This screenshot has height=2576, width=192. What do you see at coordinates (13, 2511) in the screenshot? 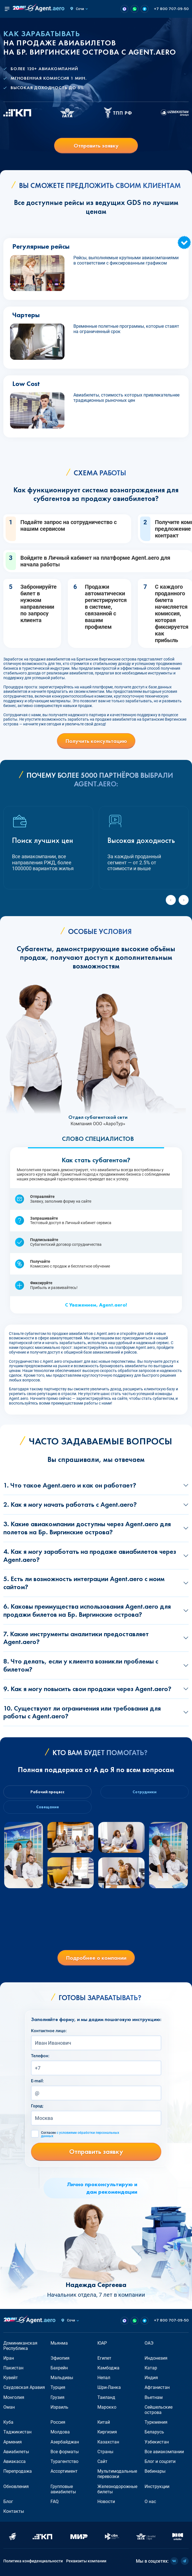
I see `Контакты` at bounding box center [13, 2511].